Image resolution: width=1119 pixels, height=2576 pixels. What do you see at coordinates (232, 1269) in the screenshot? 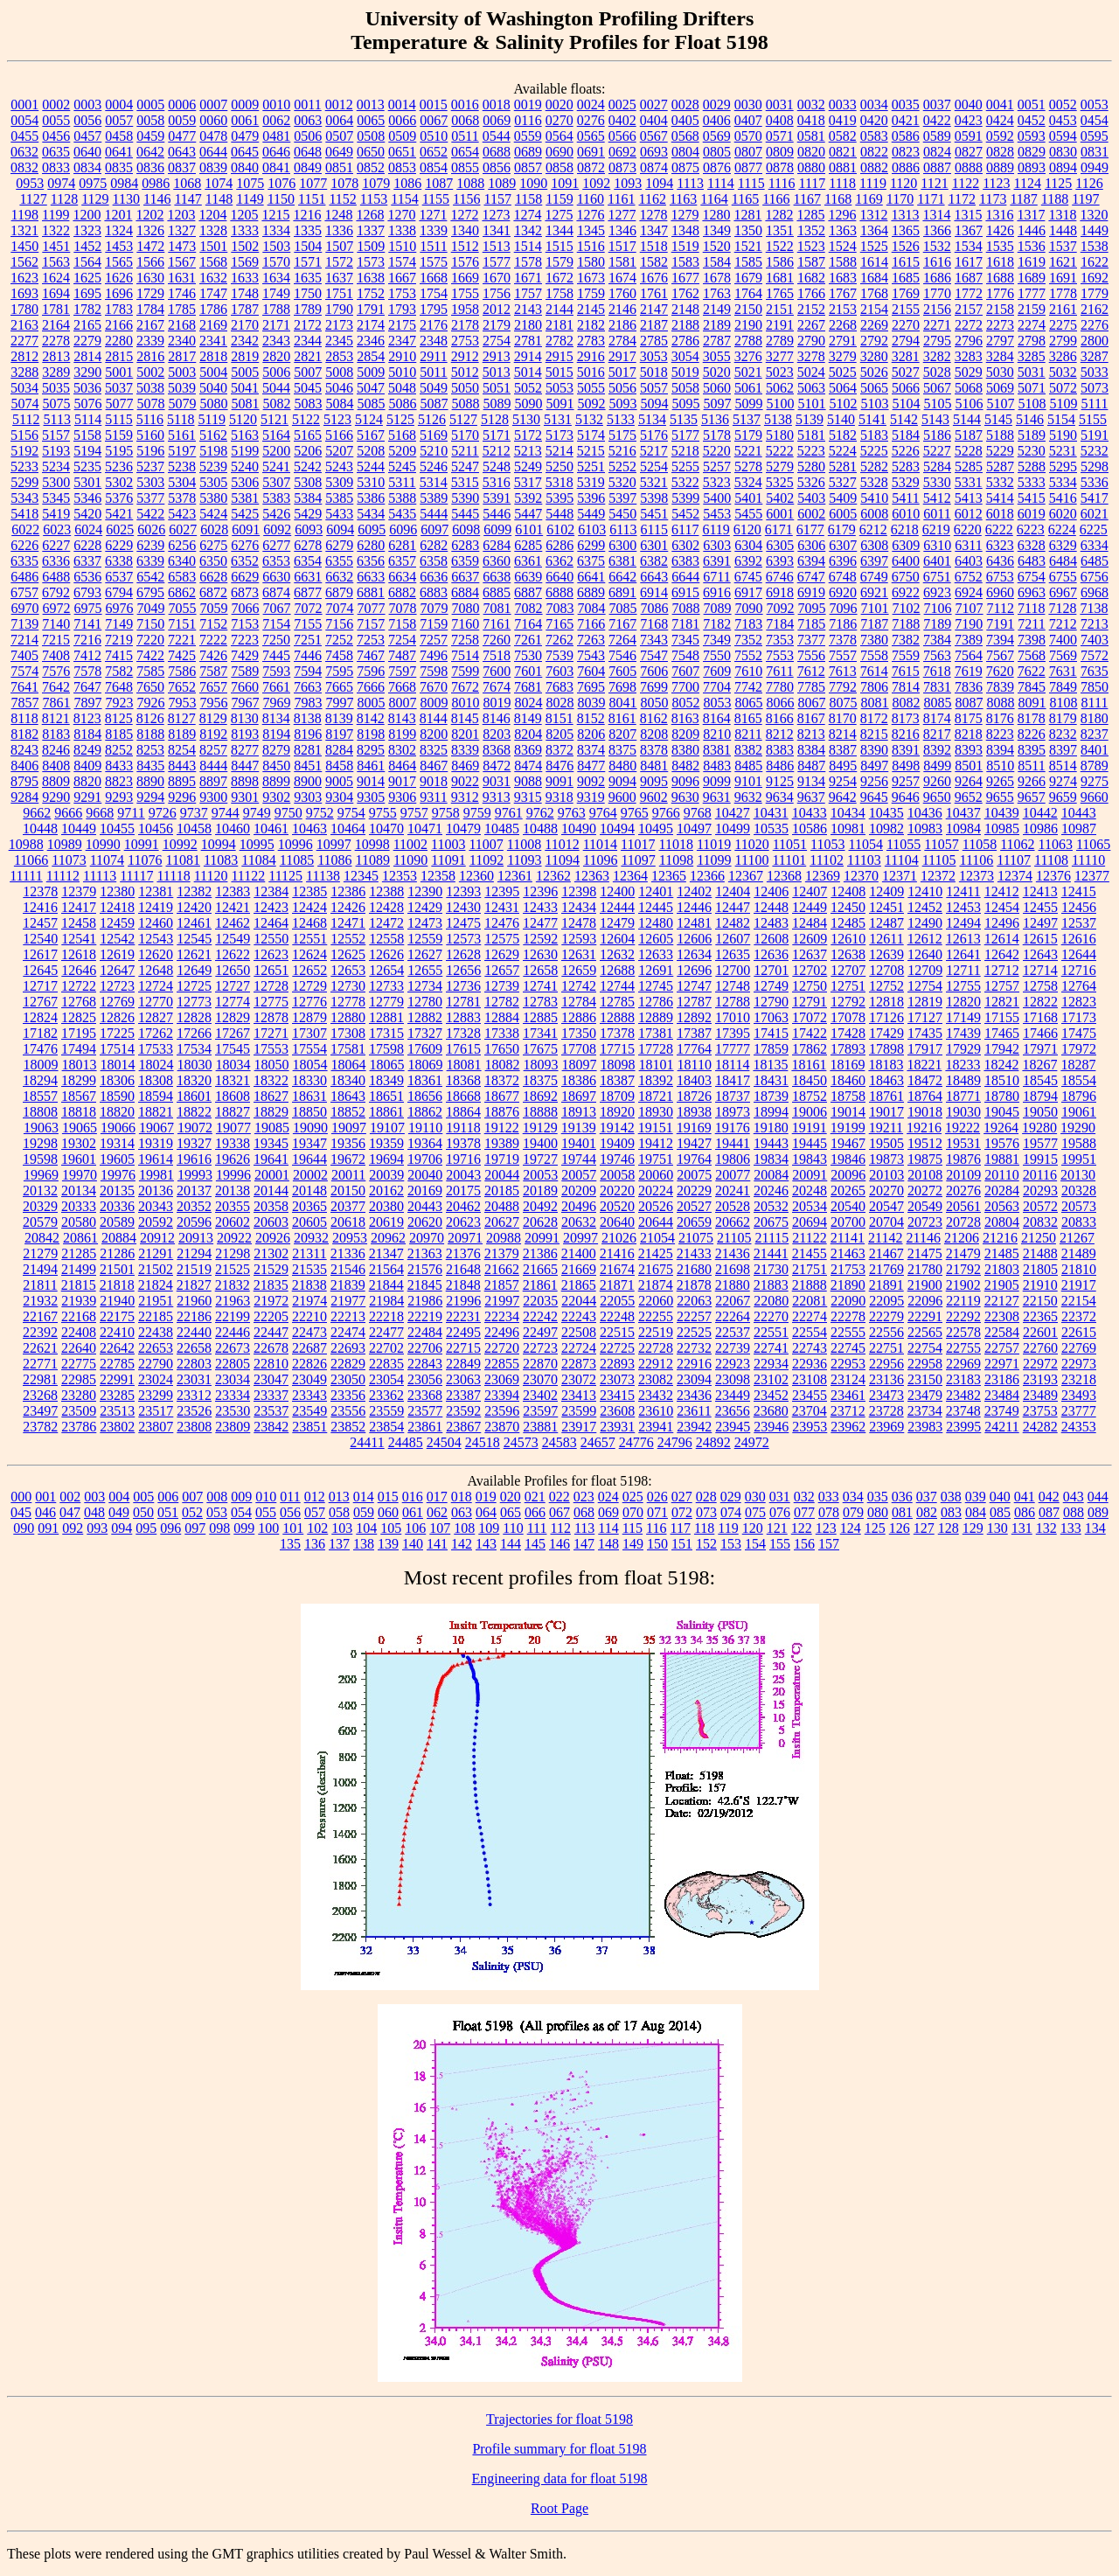
I see `21525` at bounding box center [232, 1269].